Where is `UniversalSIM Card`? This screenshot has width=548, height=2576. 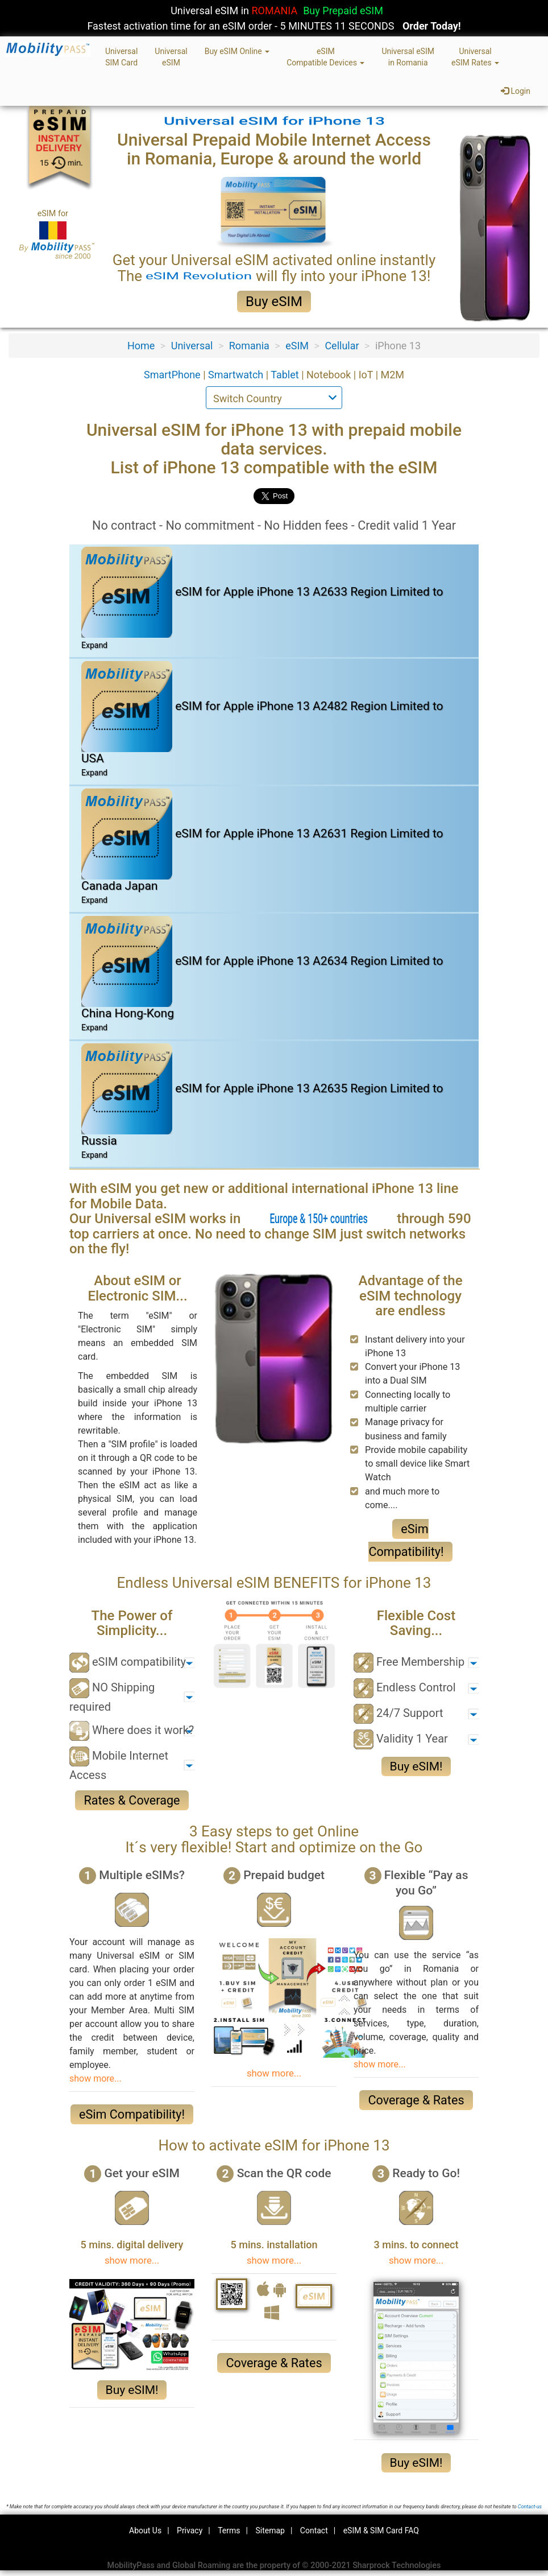
UniversalSIM Card is located at coordinates (121, 57).